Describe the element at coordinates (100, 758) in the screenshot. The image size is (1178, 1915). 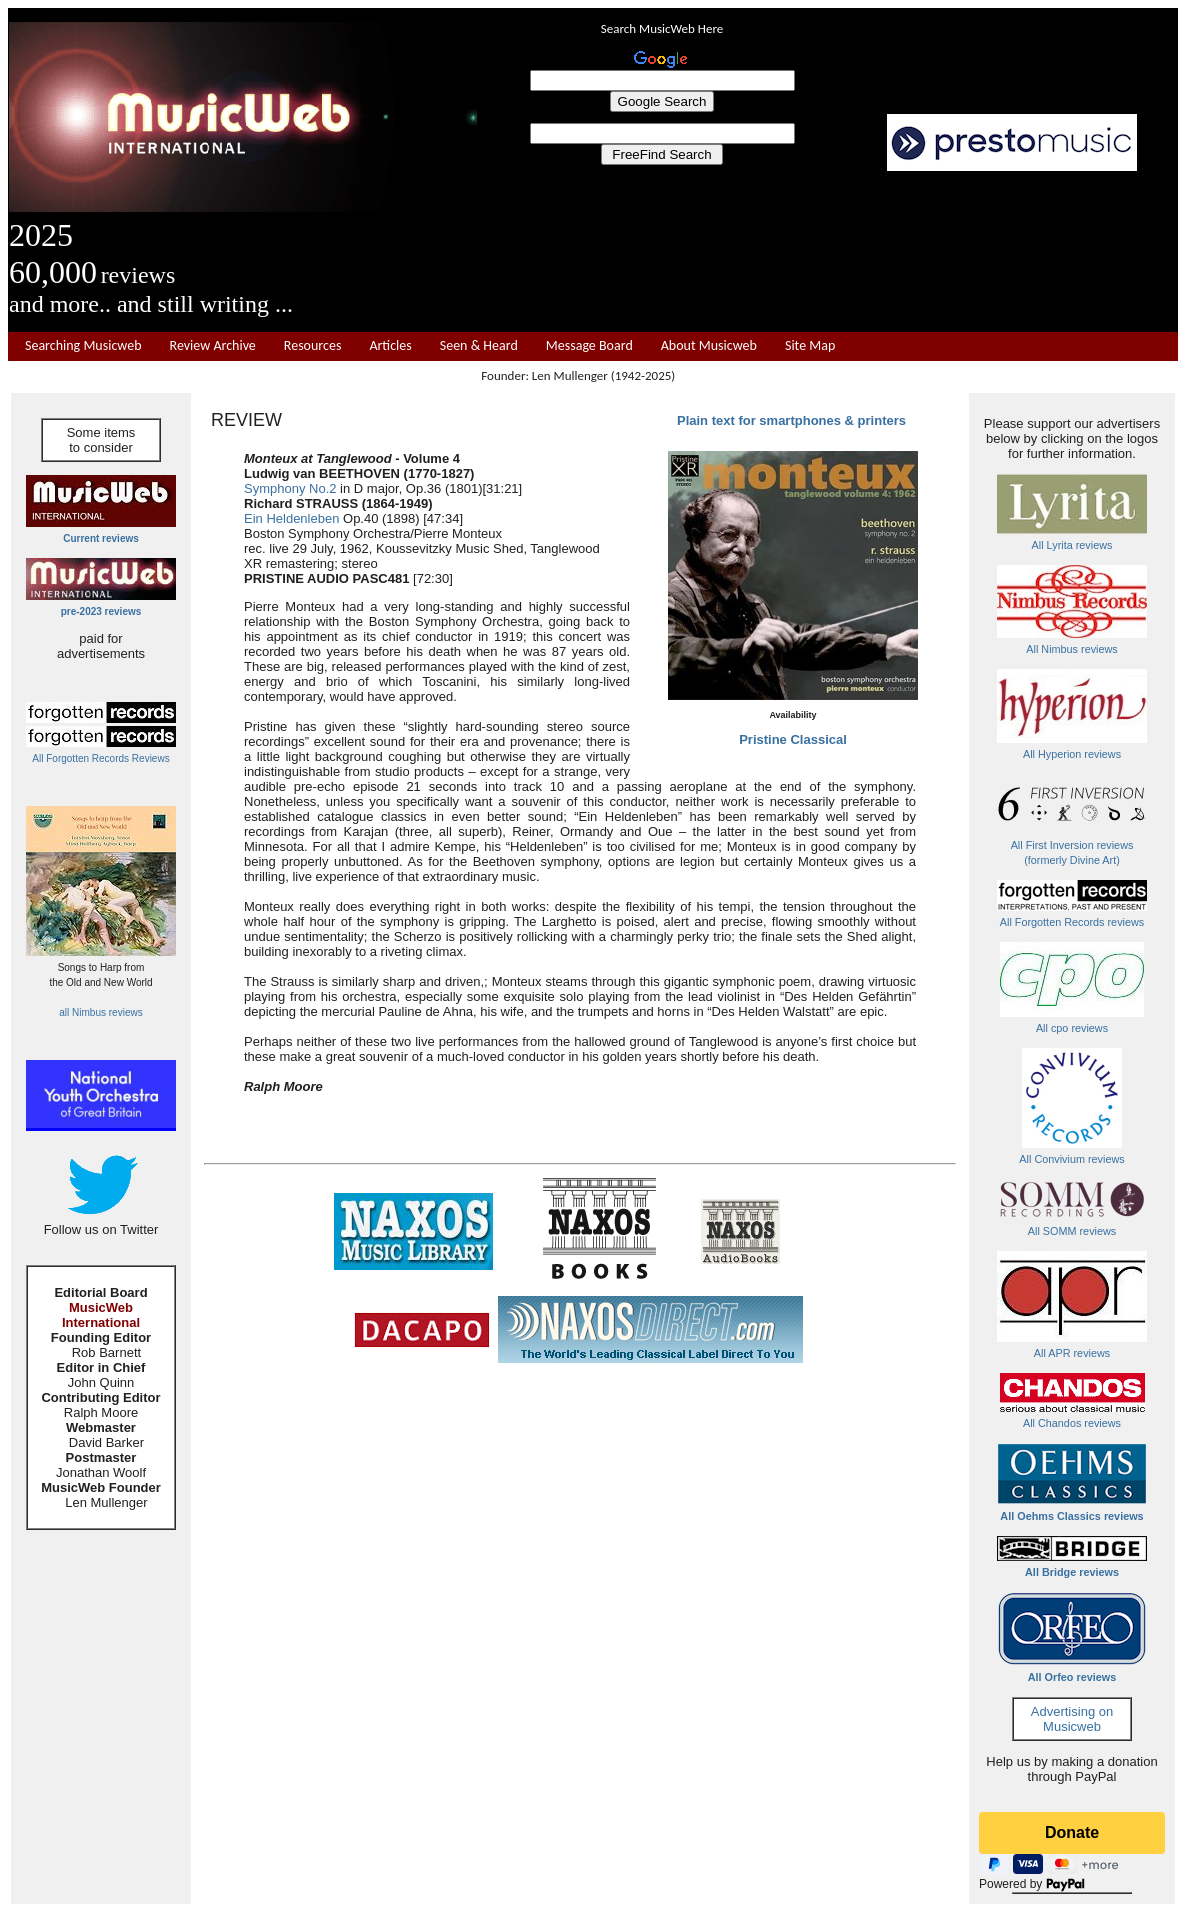
I see `All Forgotten Records Reviews` at that location.